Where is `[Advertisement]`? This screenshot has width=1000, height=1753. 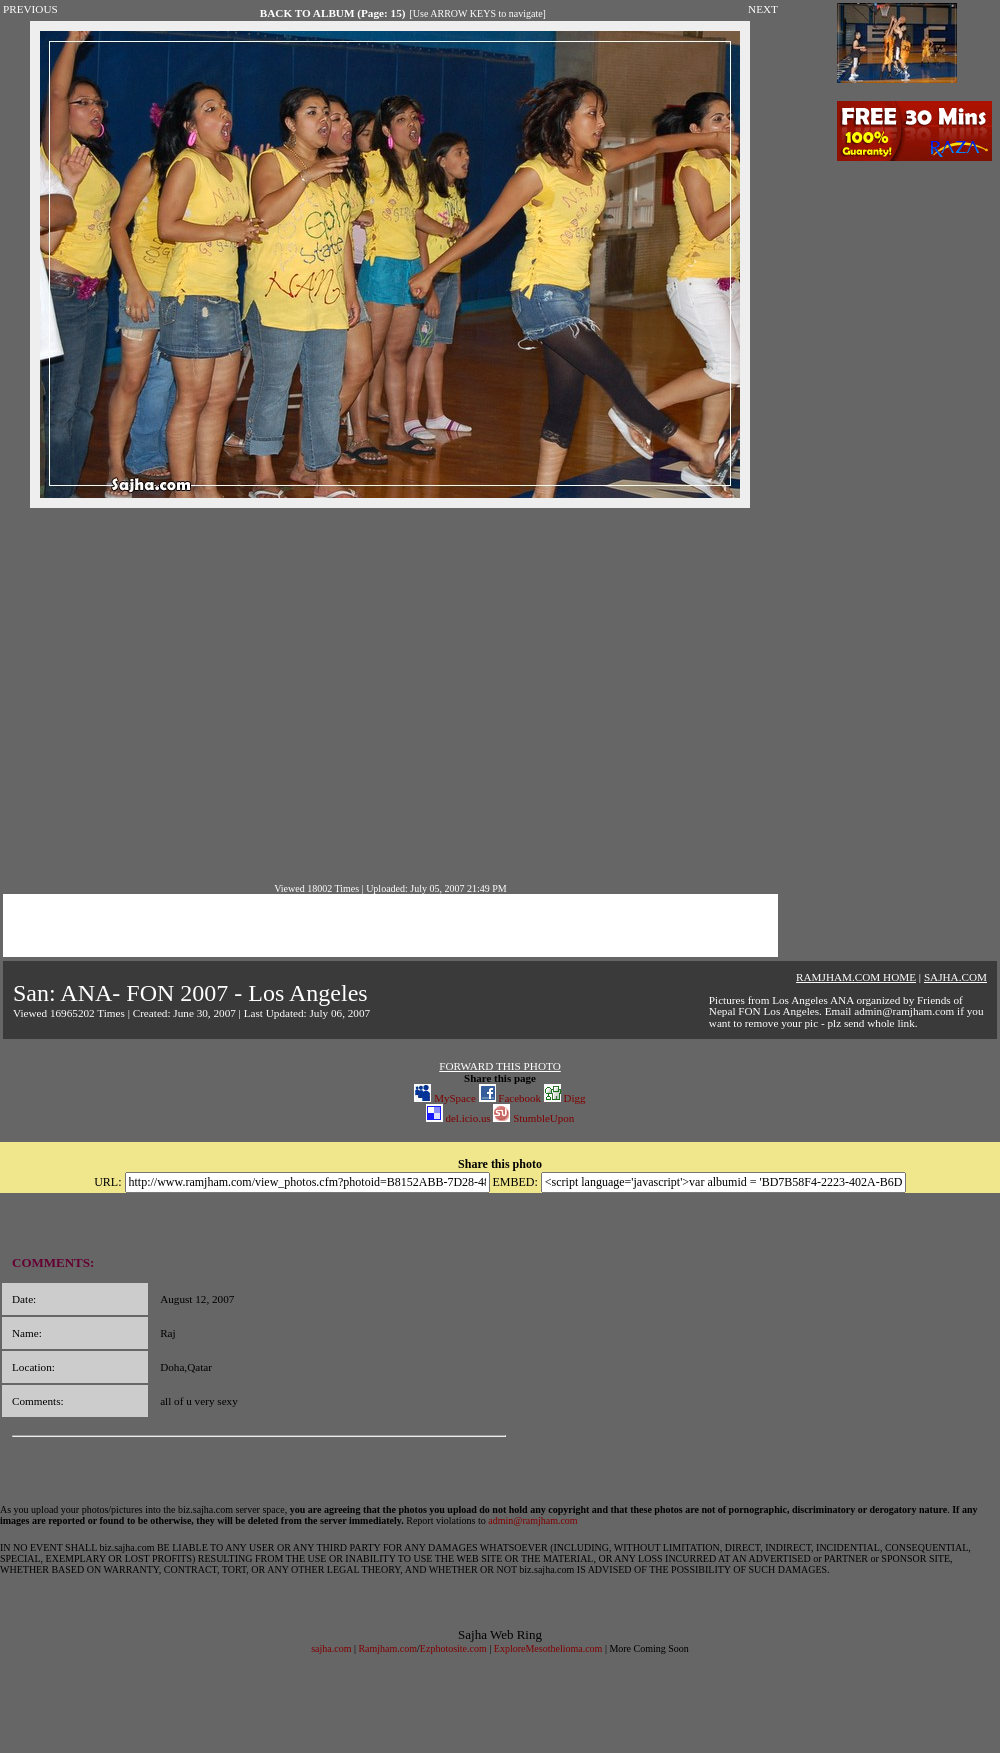 [Advertisement] is located at coordinates (187, 695).